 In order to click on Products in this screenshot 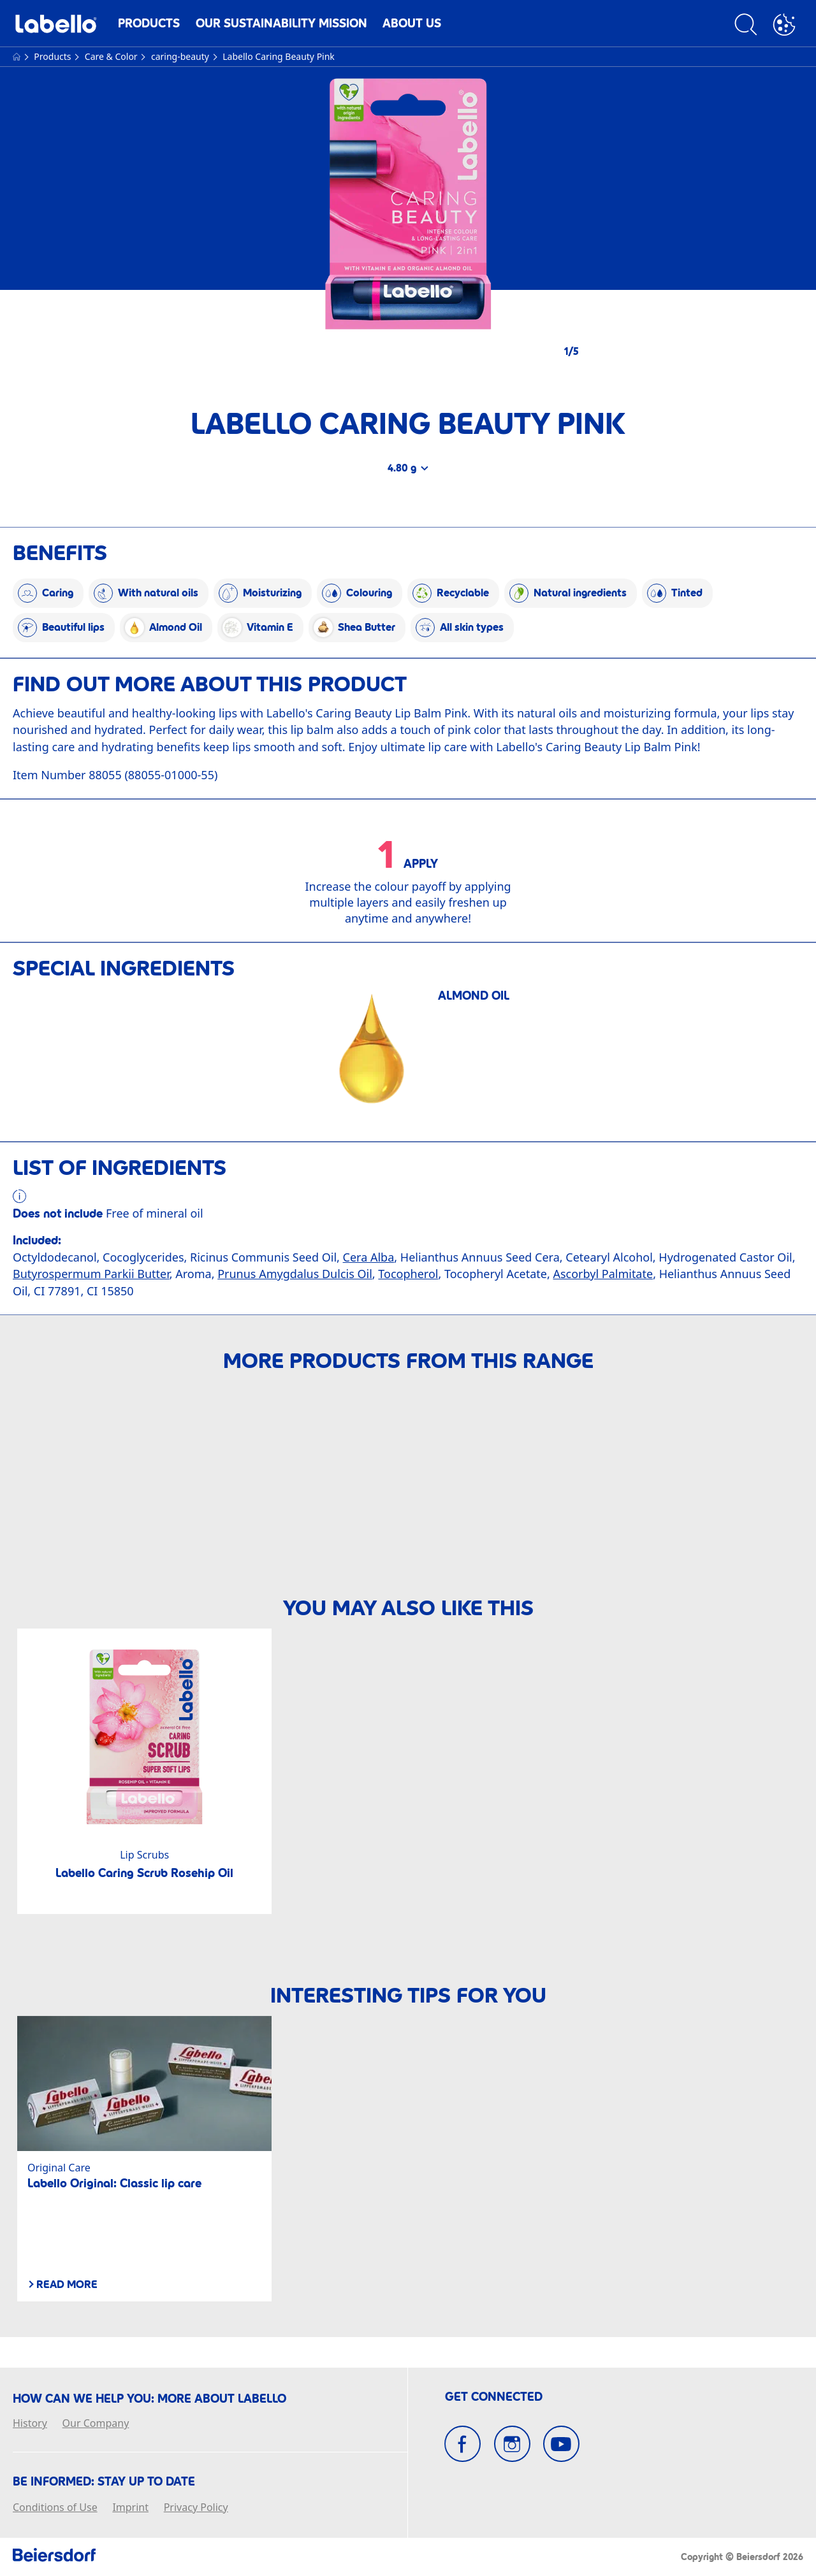, I will do `click(149, 23)`.